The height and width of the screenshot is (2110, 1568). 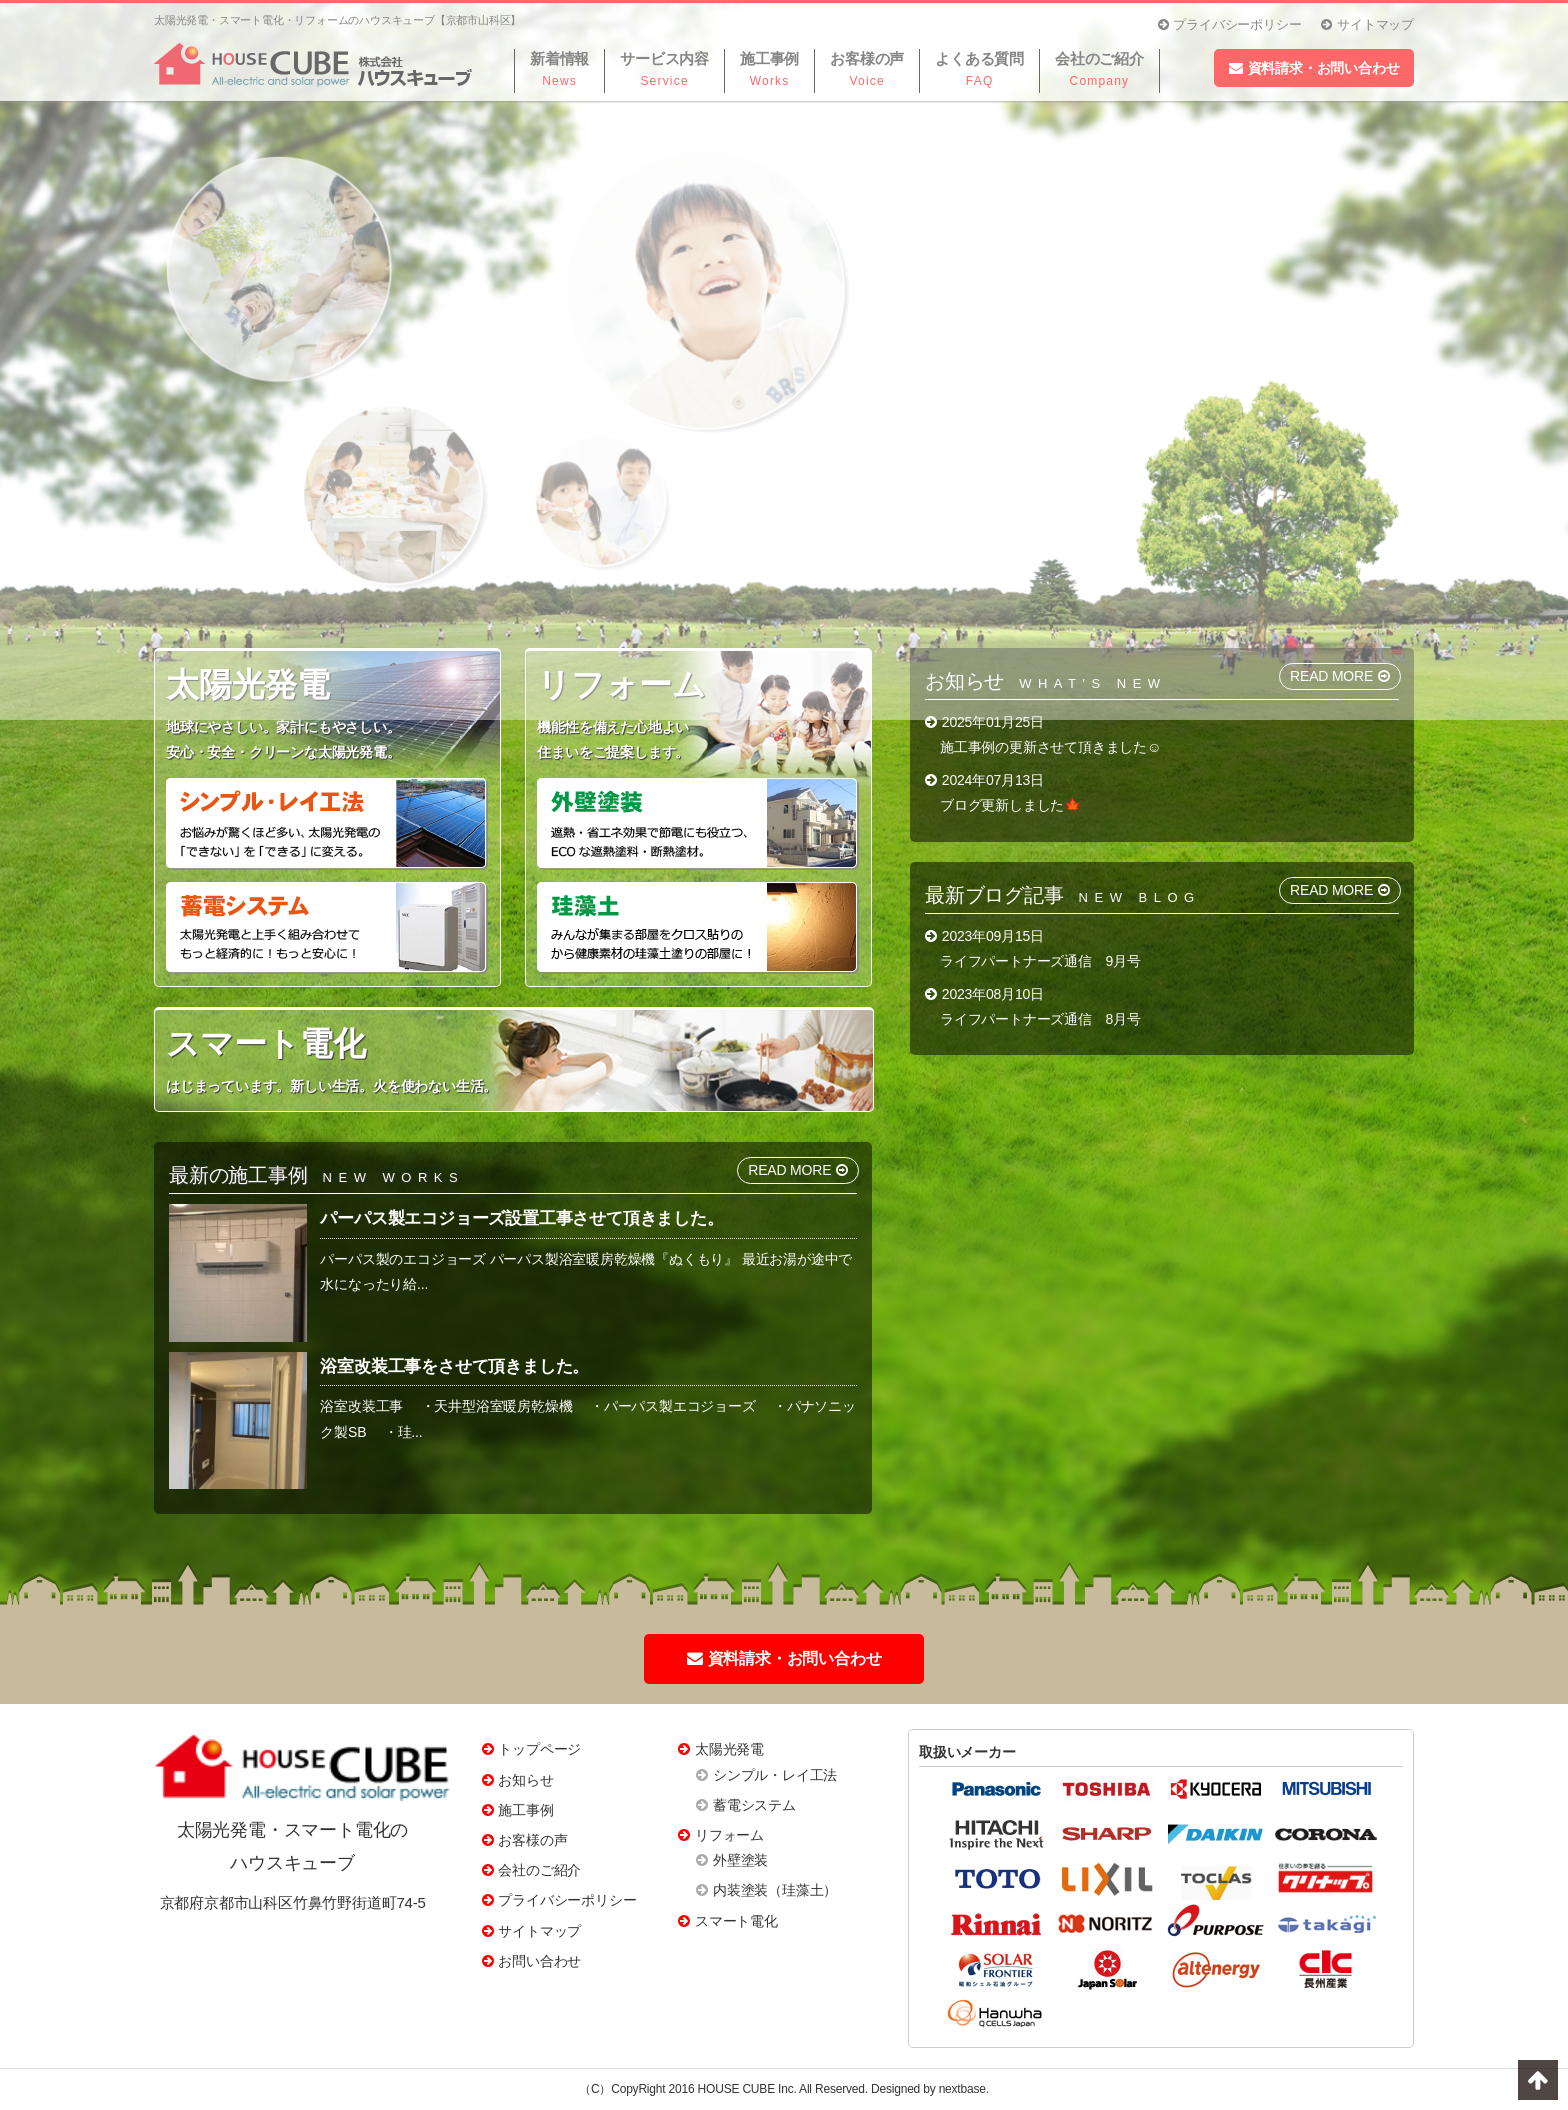 What do you see at coordinates (539, 1931) in the screenshot?
I see `サイトマップ` at bounding box center [539, 1931].